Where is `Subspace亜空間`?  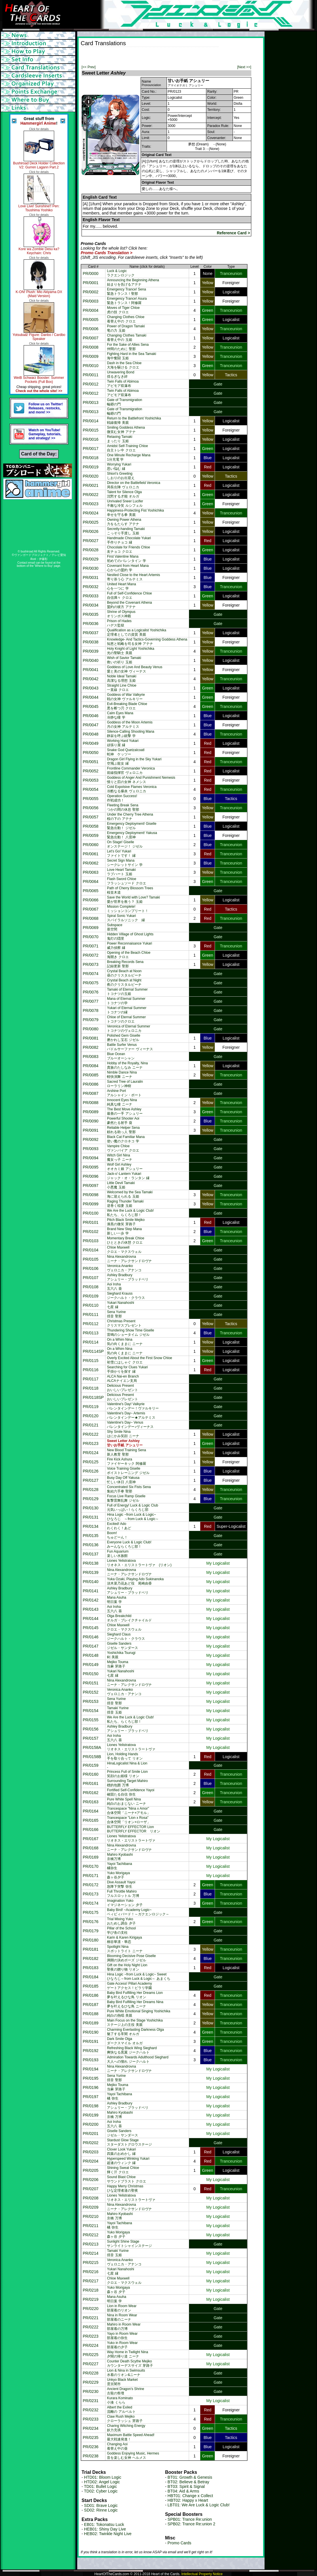 Subspace亜空間 is located at coordinates (114, 927).